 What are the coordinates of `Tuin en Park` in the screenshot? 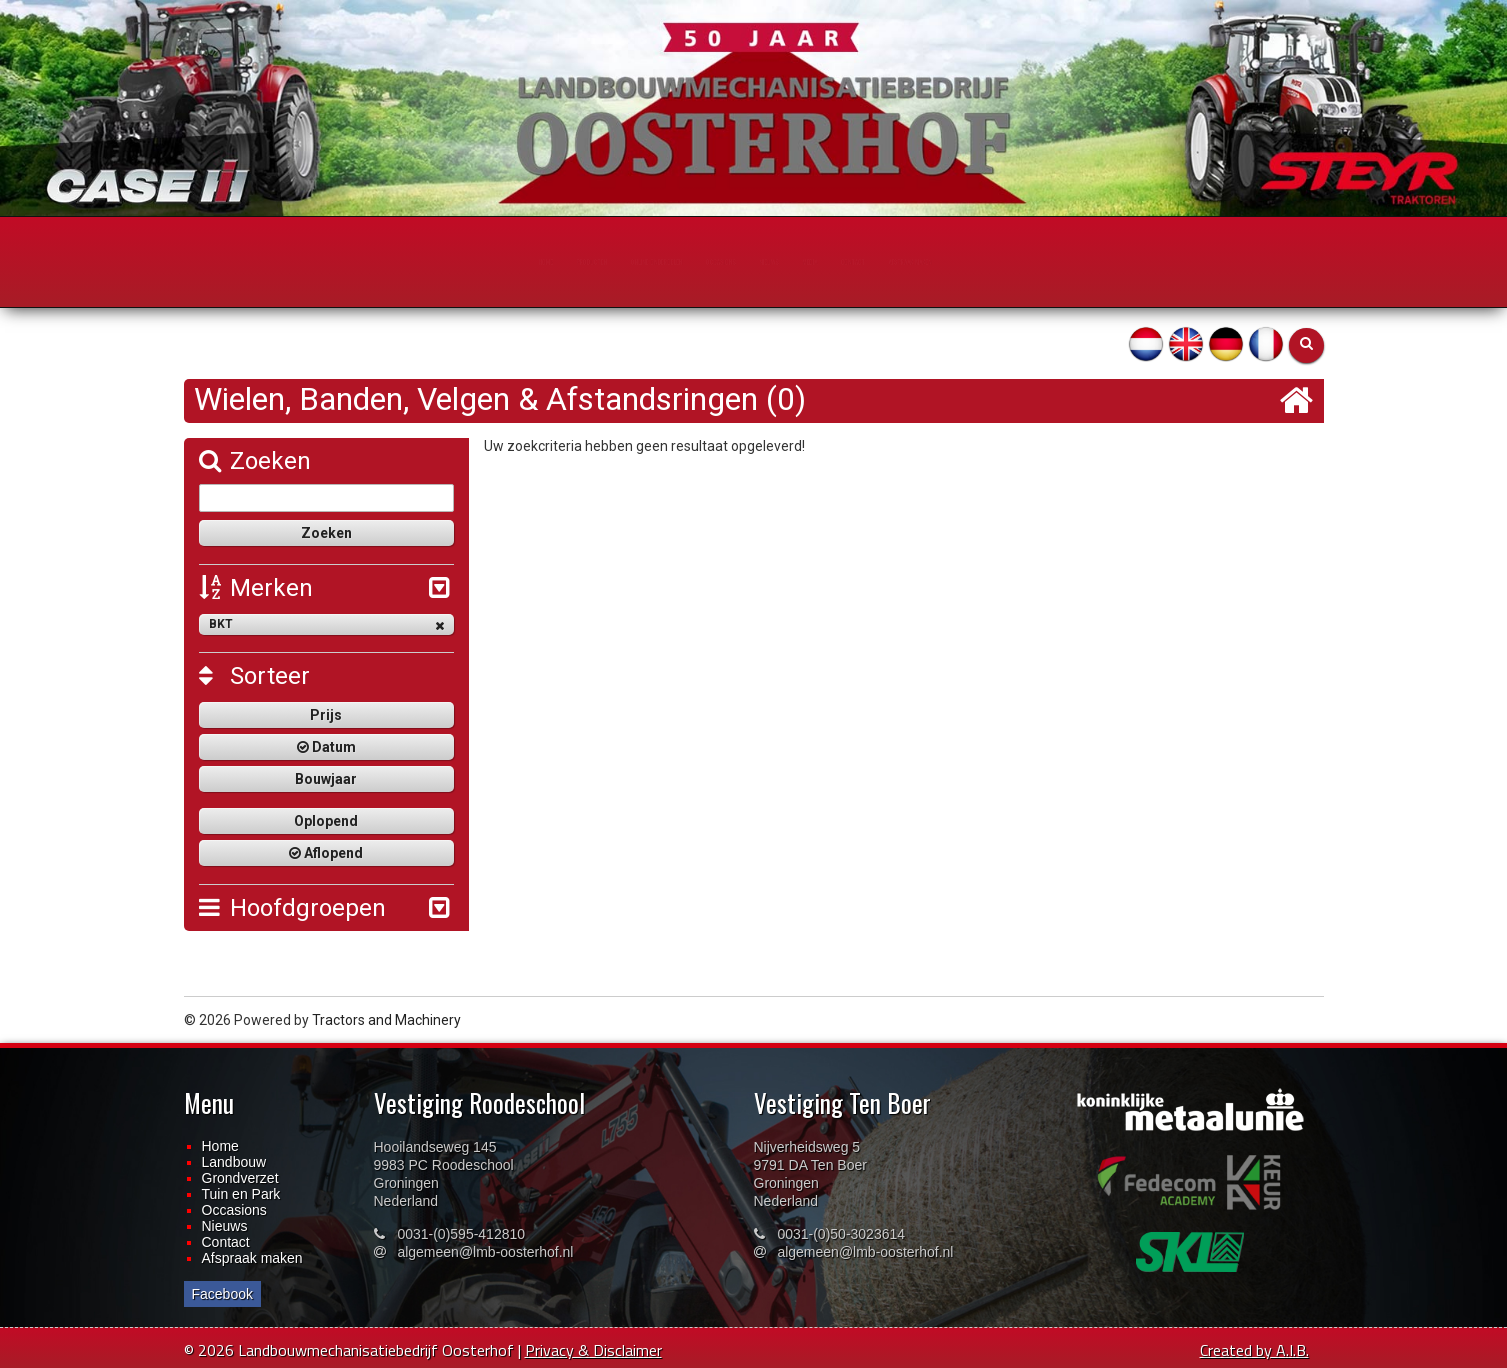 It's located at (241, 1194).